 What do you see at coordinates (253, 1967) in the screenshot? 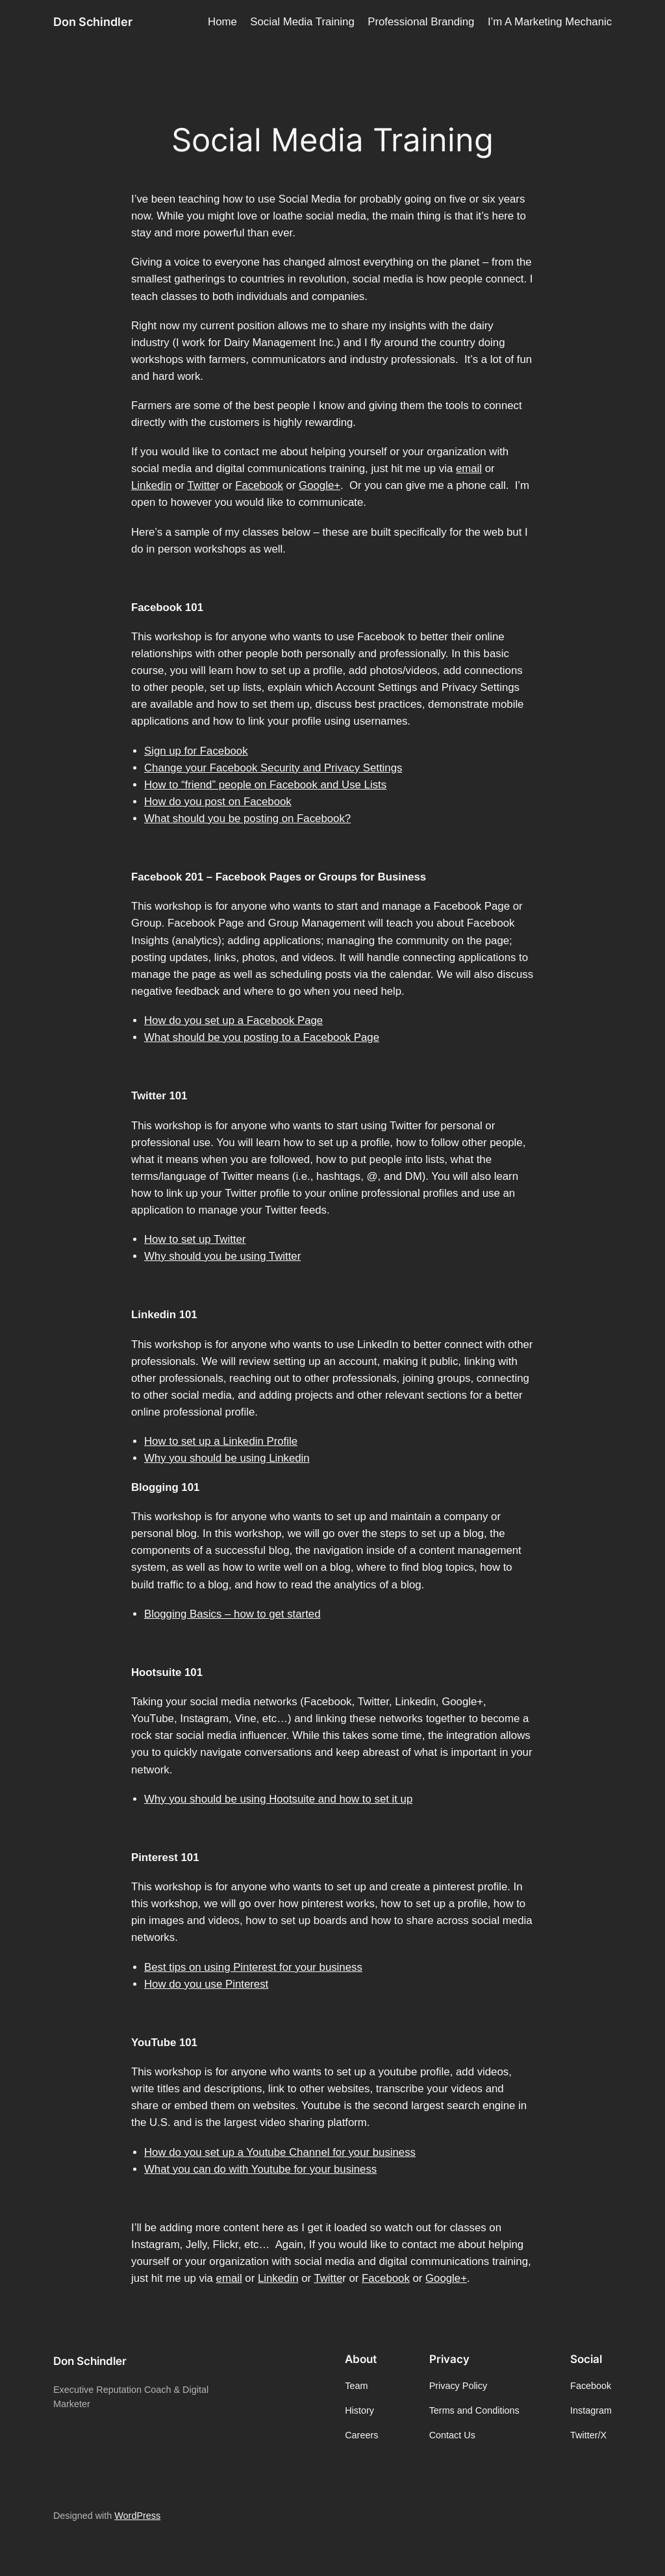
I see `Best tips on using Pinterest for your business` at bounding box center [253, 1967].